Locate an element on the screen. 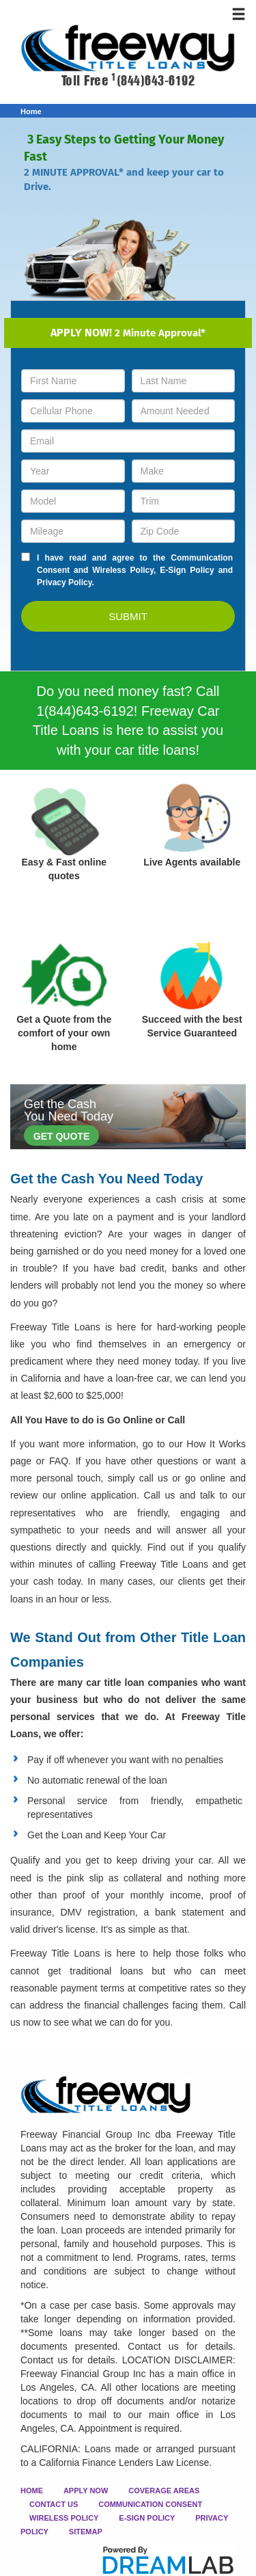  COVERAGE AREAS is located at coordinates (163, 2490).